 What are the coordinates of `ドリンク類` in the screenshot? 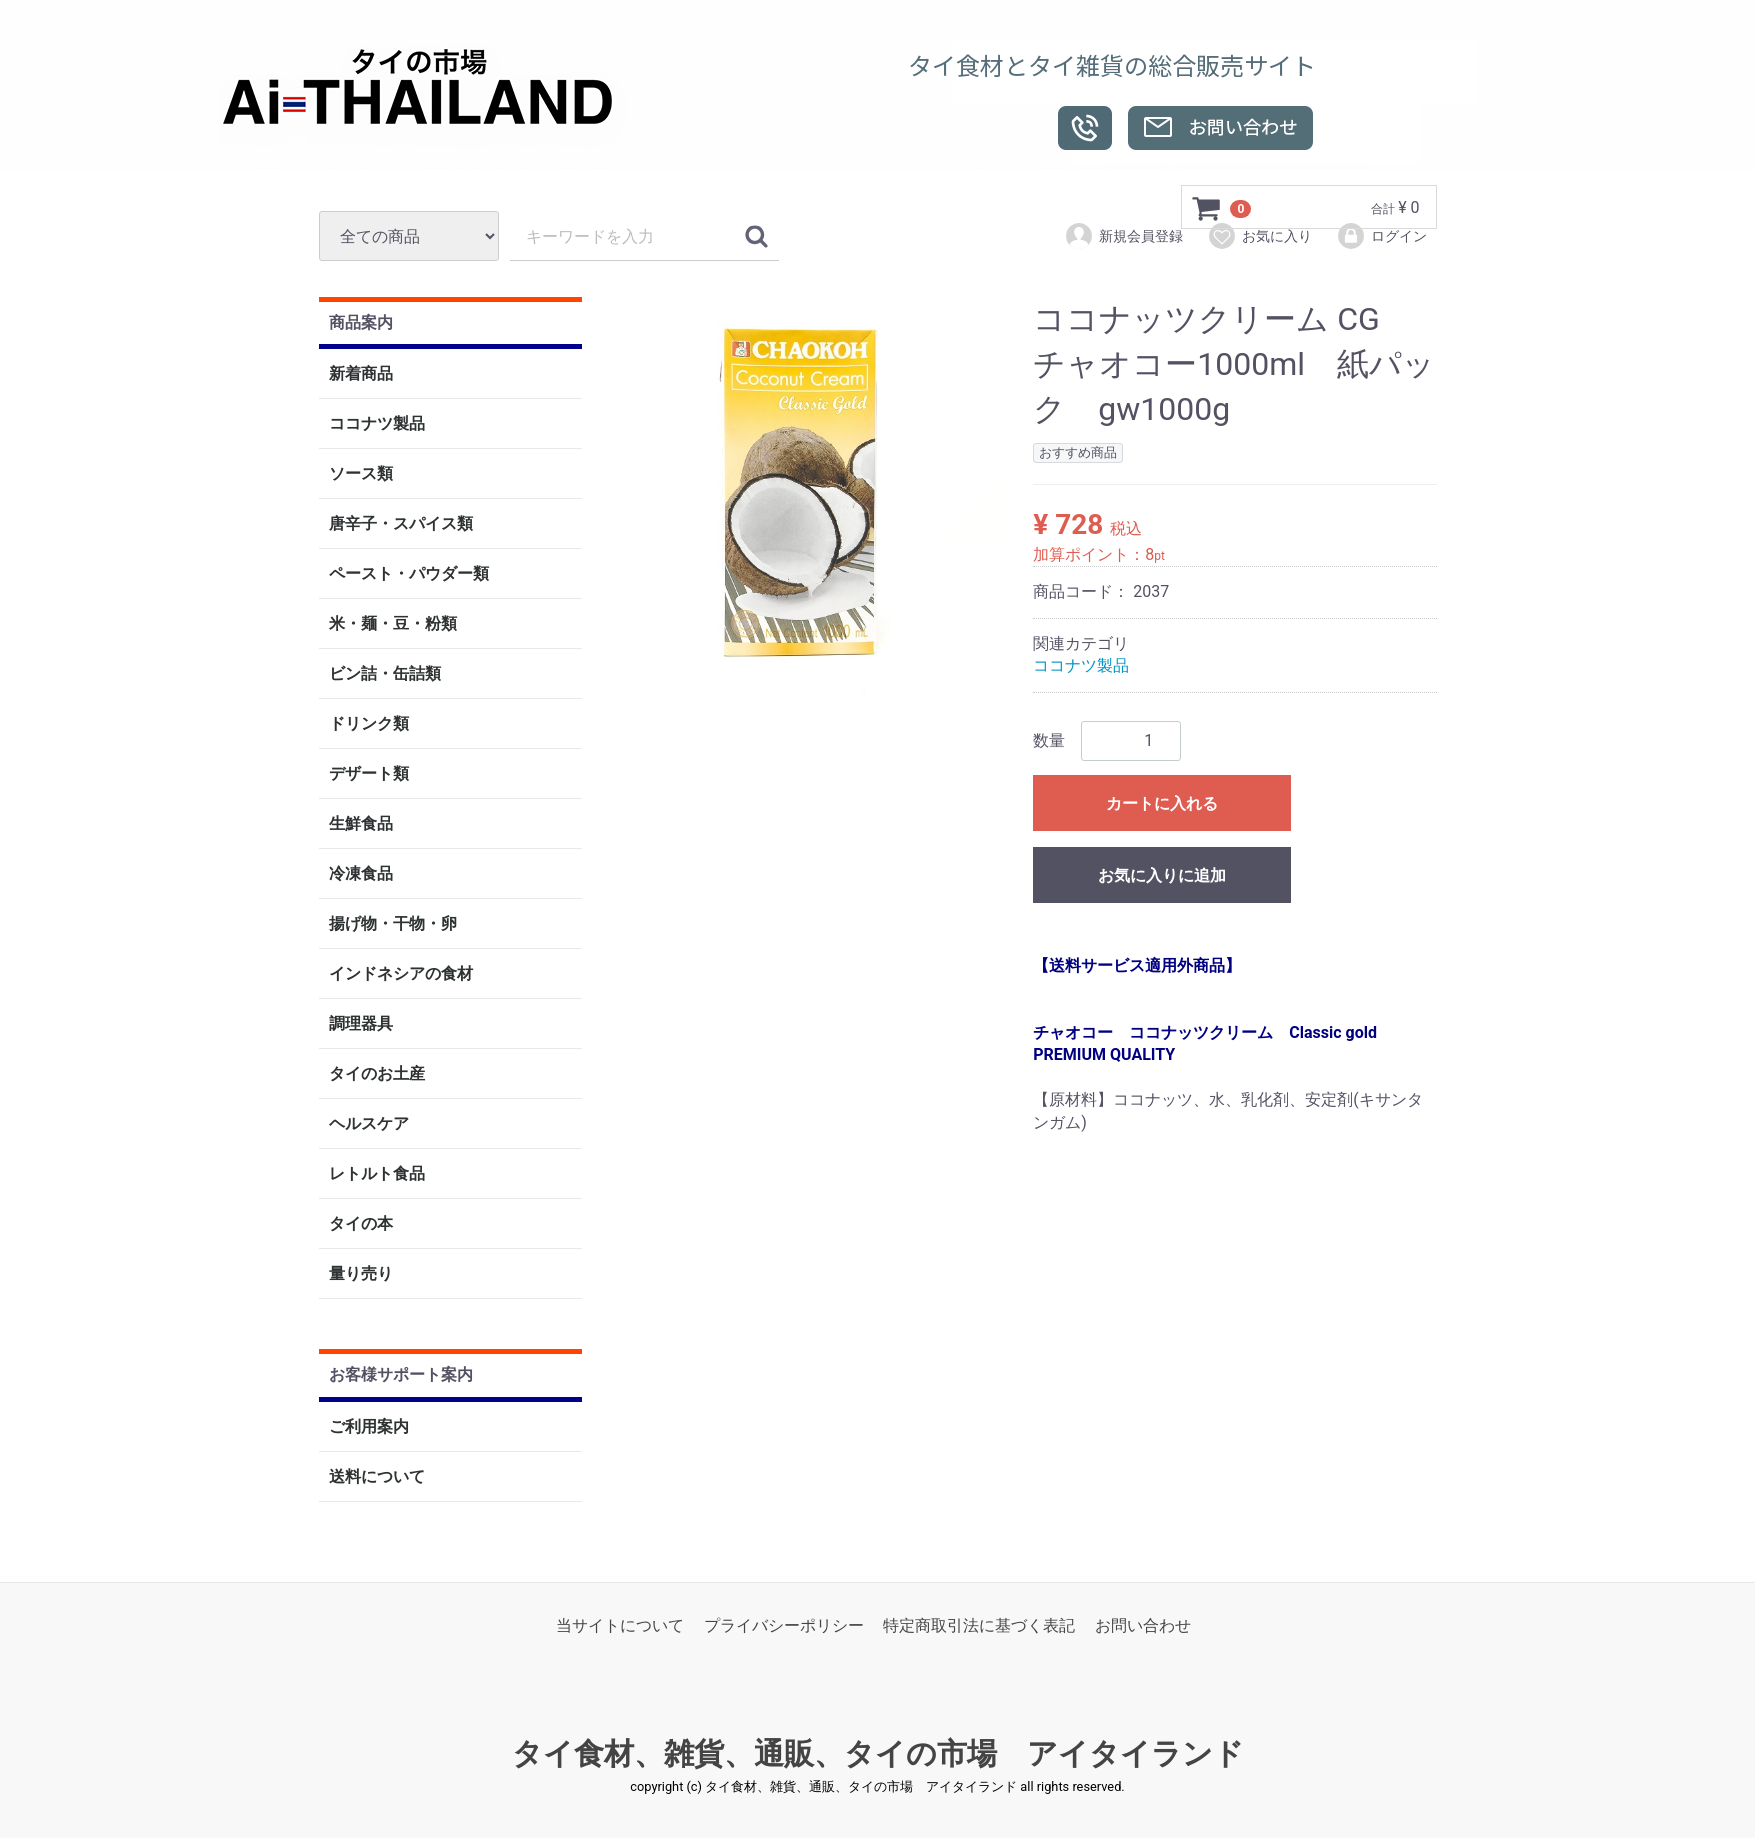 It's located at (369, 724).